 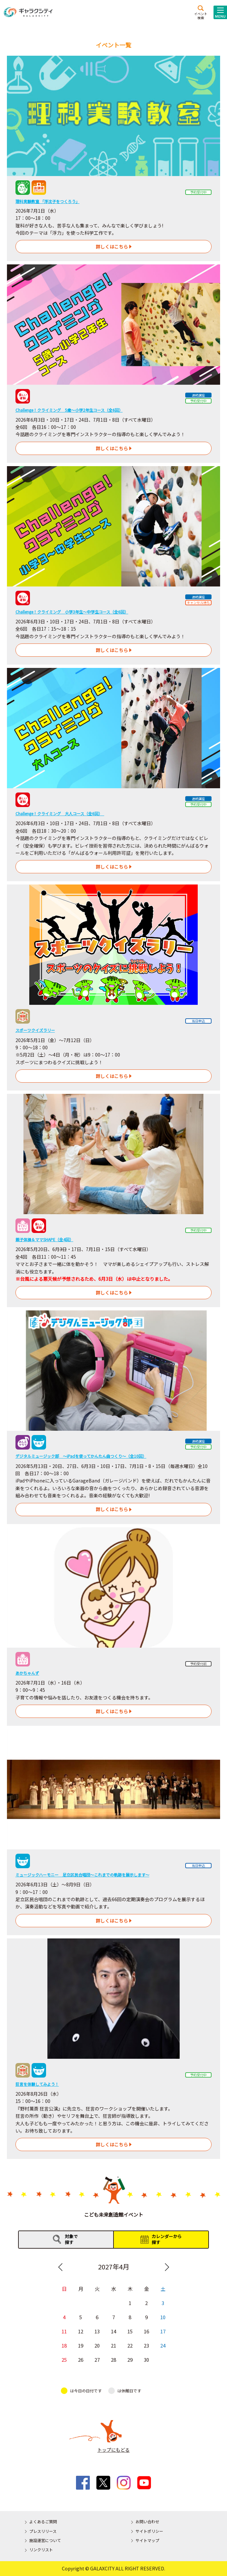 I want to click on 13, so click(x=97, y=2330).